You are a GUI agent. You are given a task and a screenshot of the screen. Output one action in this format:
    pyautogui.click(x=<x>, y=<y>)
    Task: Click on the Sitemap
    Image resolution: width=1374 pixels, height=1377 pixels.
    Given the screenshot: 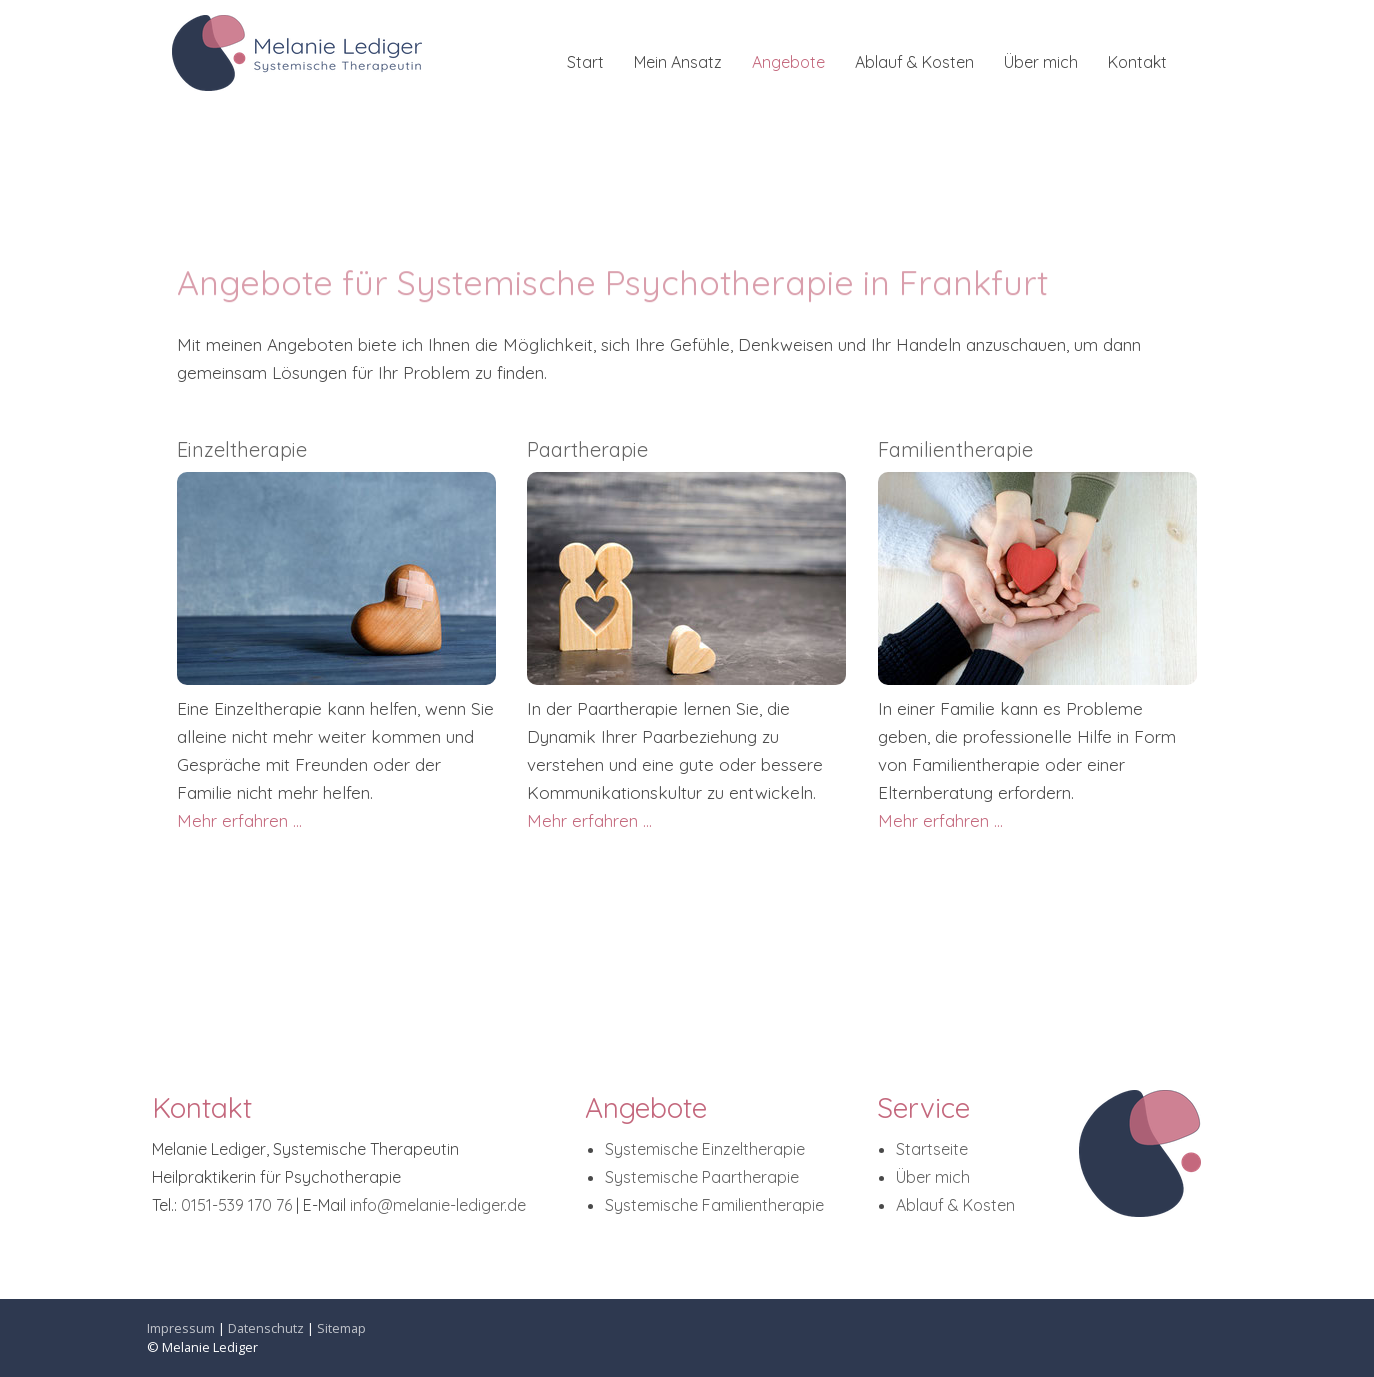 What is the action you would take?
    pyautogui.click(x=341, y=1328)
    